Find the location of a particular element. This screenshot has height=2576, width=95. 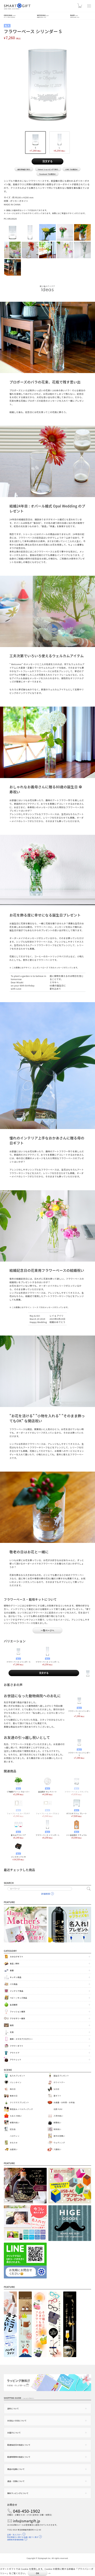

info@smartgift.jp is located at coordinates (26, 2521).